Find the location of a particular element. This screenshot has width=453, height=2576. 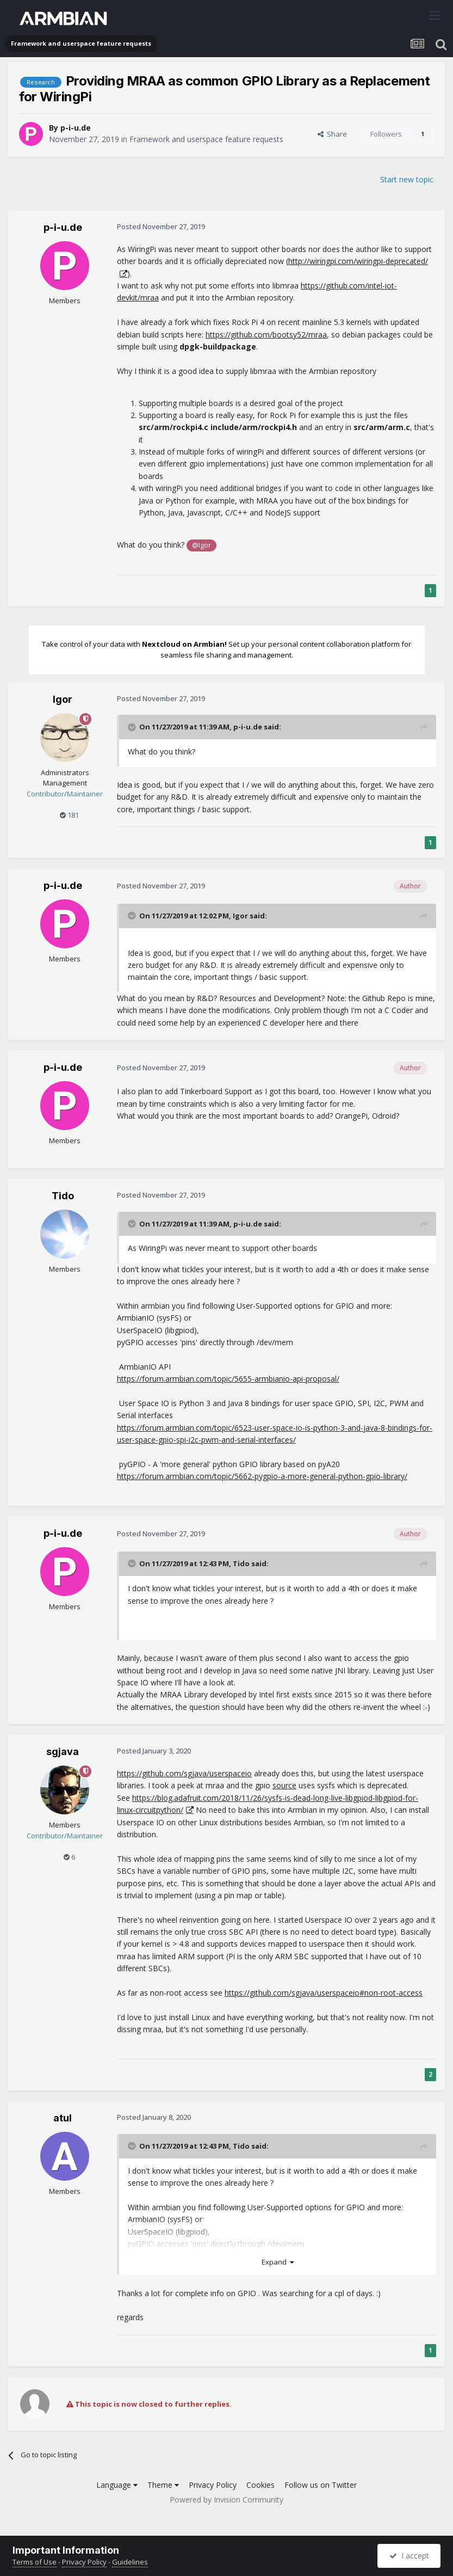

p-i-u.de is located at coordinates (75, 127).